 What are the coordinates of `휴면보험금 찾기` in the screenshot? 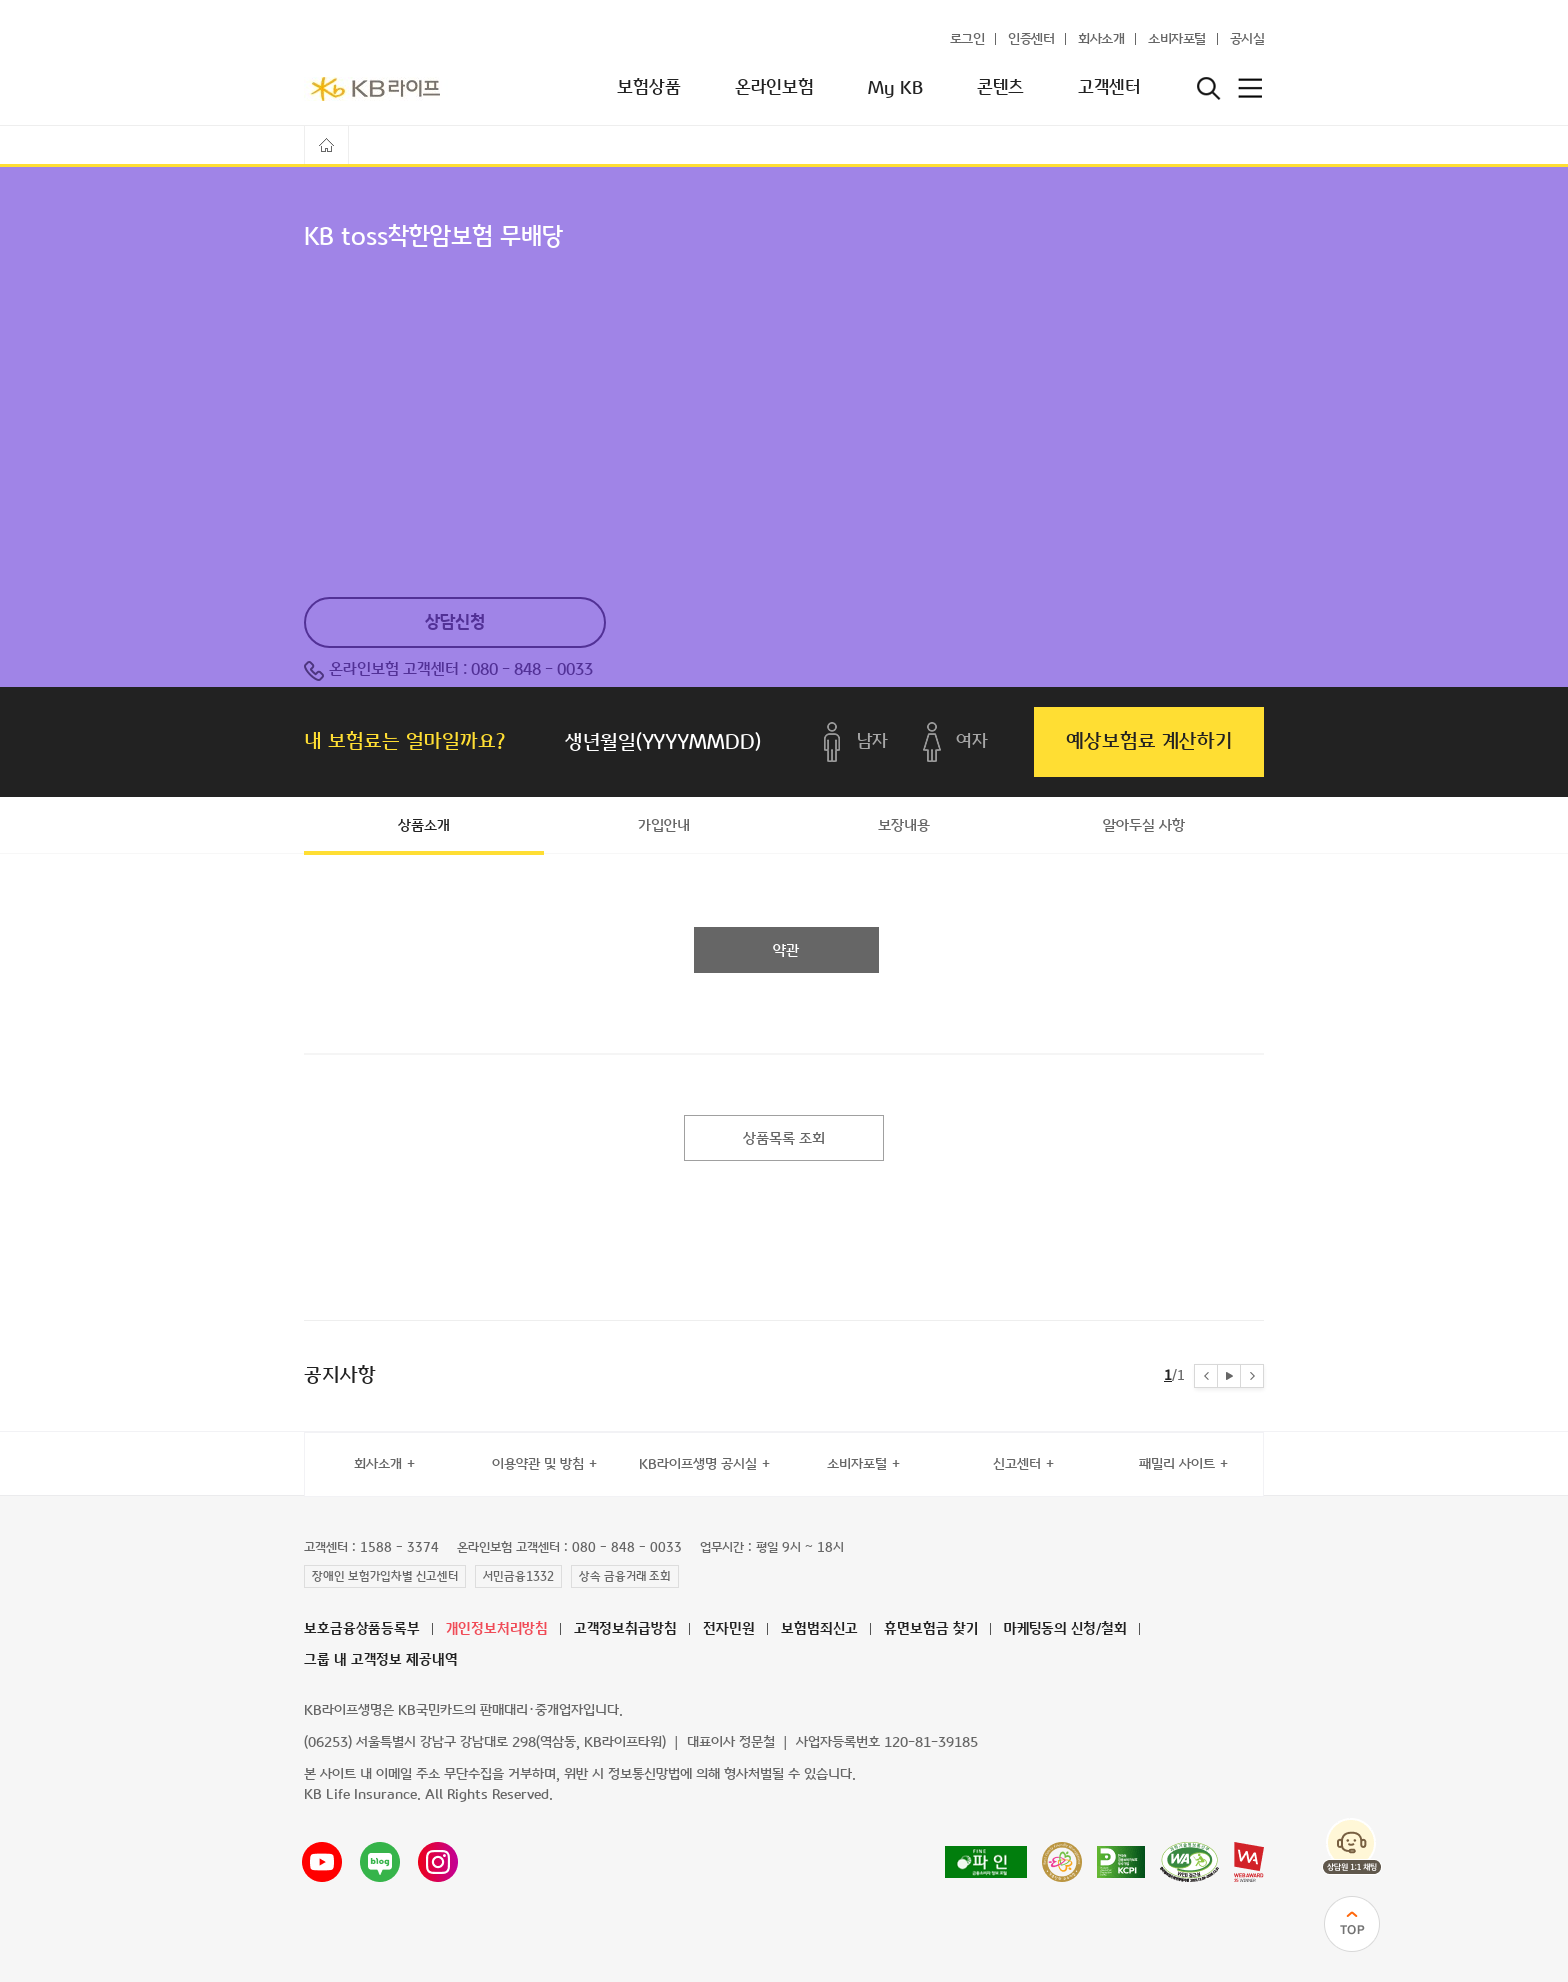 It's located at (931, 1629).